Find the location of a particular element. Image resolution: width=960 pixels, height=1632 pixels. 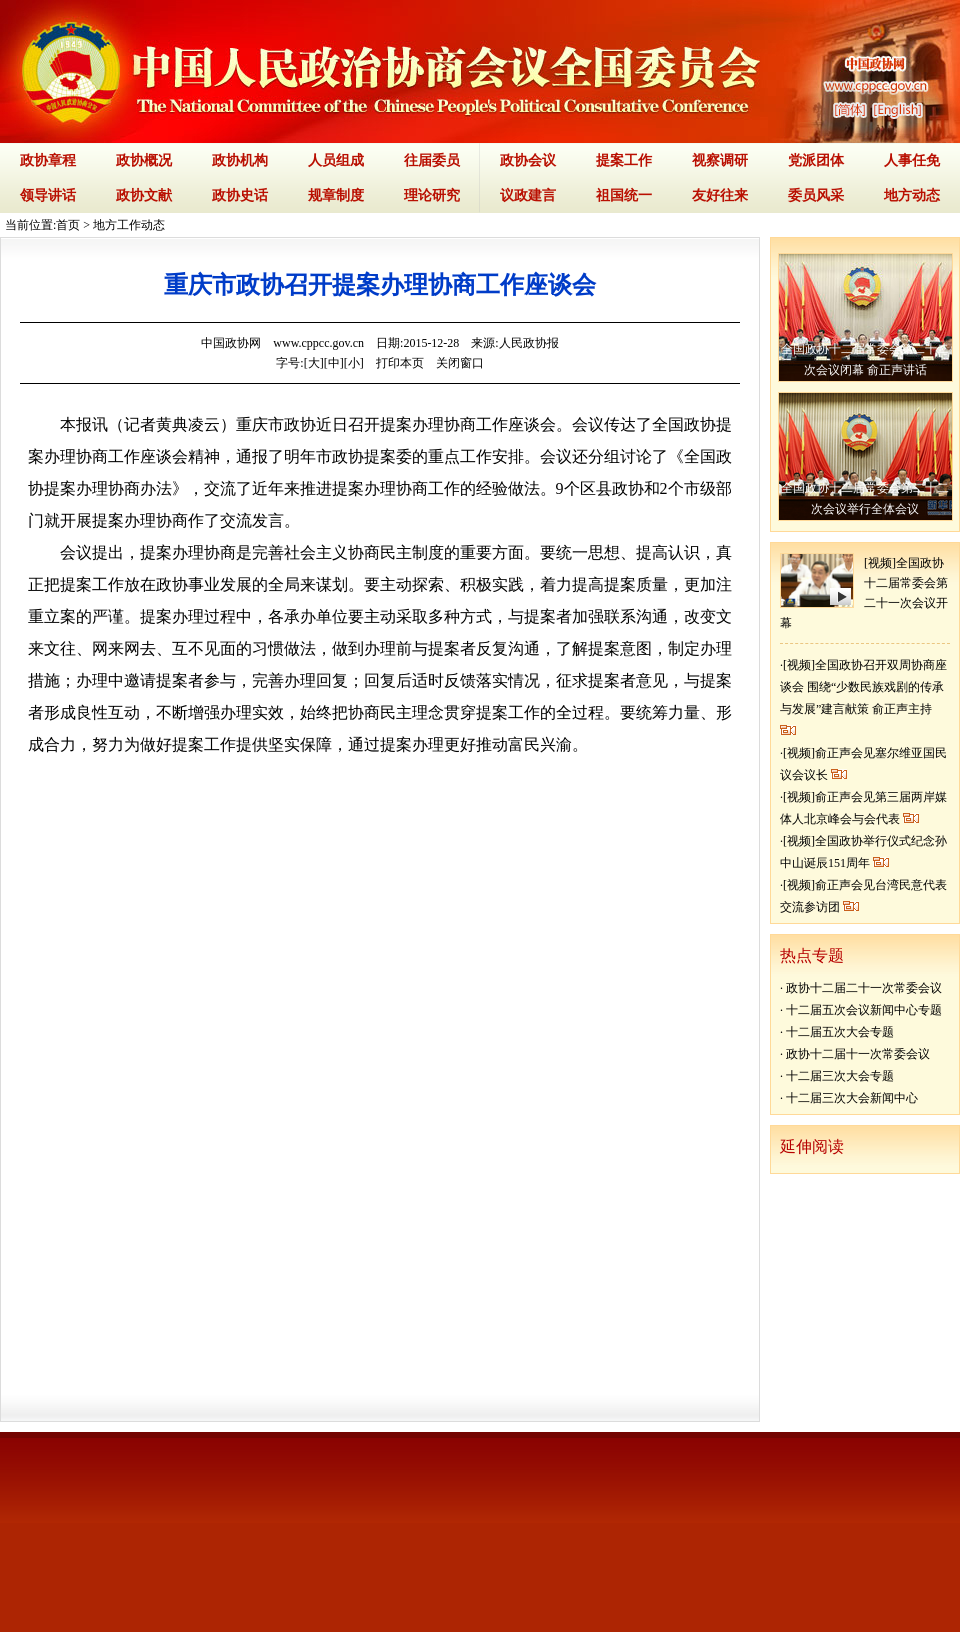

十二届五次大会专题 is located at coordinates (840, 1032).